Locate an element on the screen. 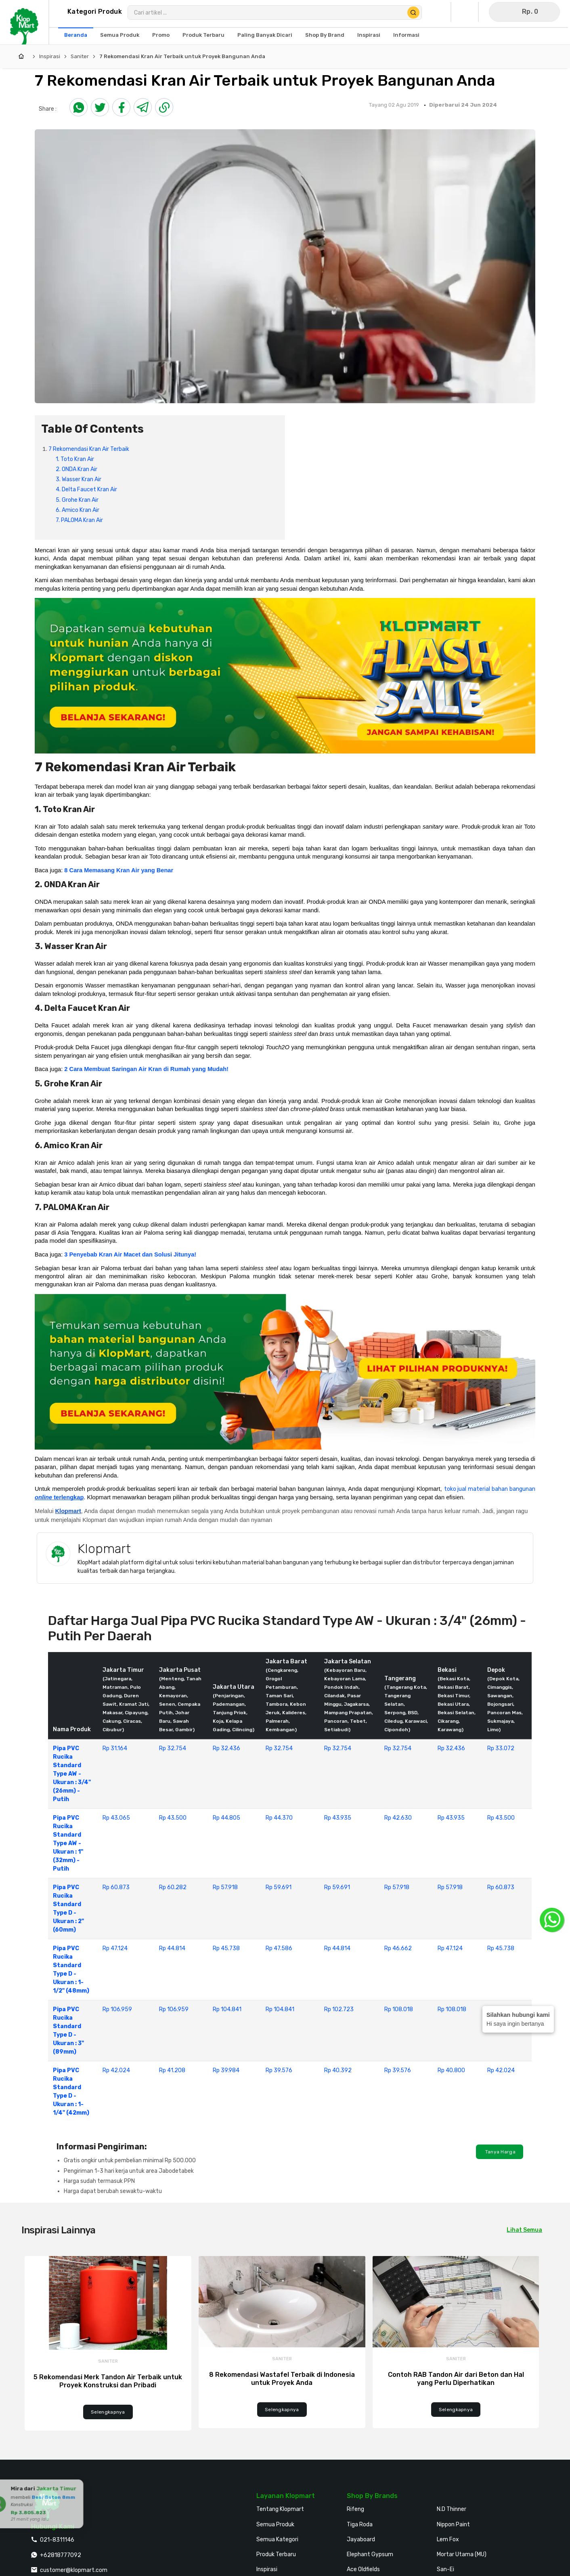 The height and width of the screenshot is (2576, 570). Rp 108.018 is located at coordinates (398, 2009).